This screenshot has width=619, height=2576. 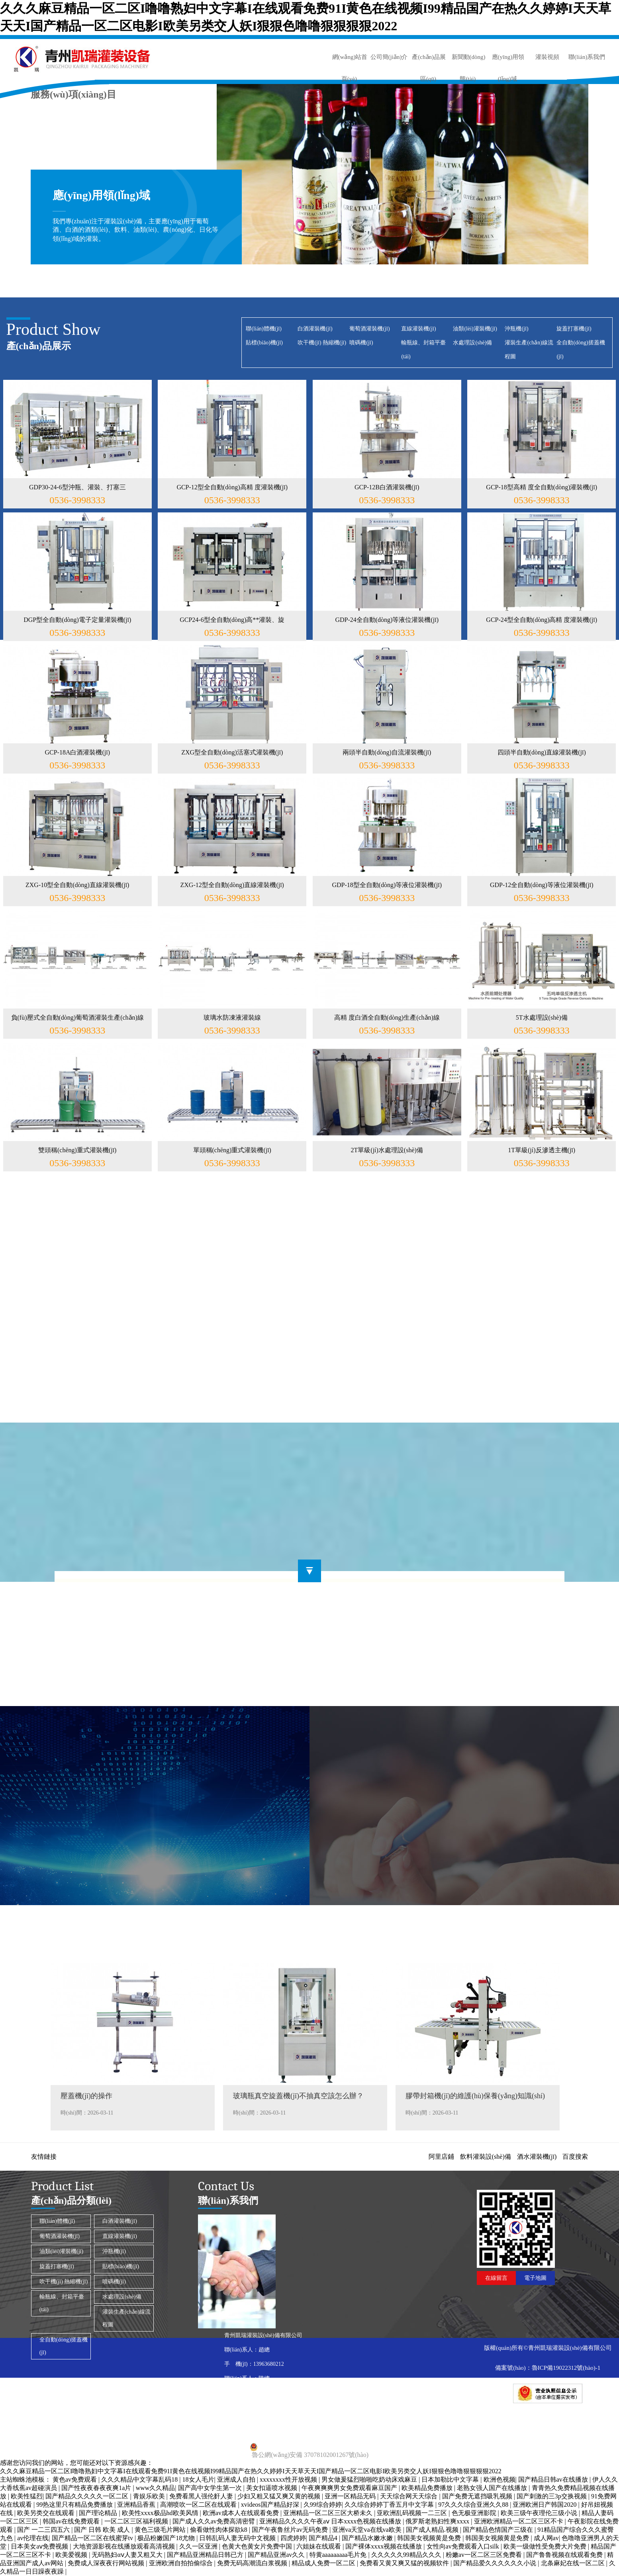 I want to click on 久久久麻豆精品一区二区I噜噜熟妇中文字幕I在线观看免费91I黄色在线视频I99精品国产在热久久婷婷I天天草天天I国产精品一区二区电影I欧美另类交人妖I狠狠色噜噜狠狠狠狠2022, so click(x=250, y=2471).